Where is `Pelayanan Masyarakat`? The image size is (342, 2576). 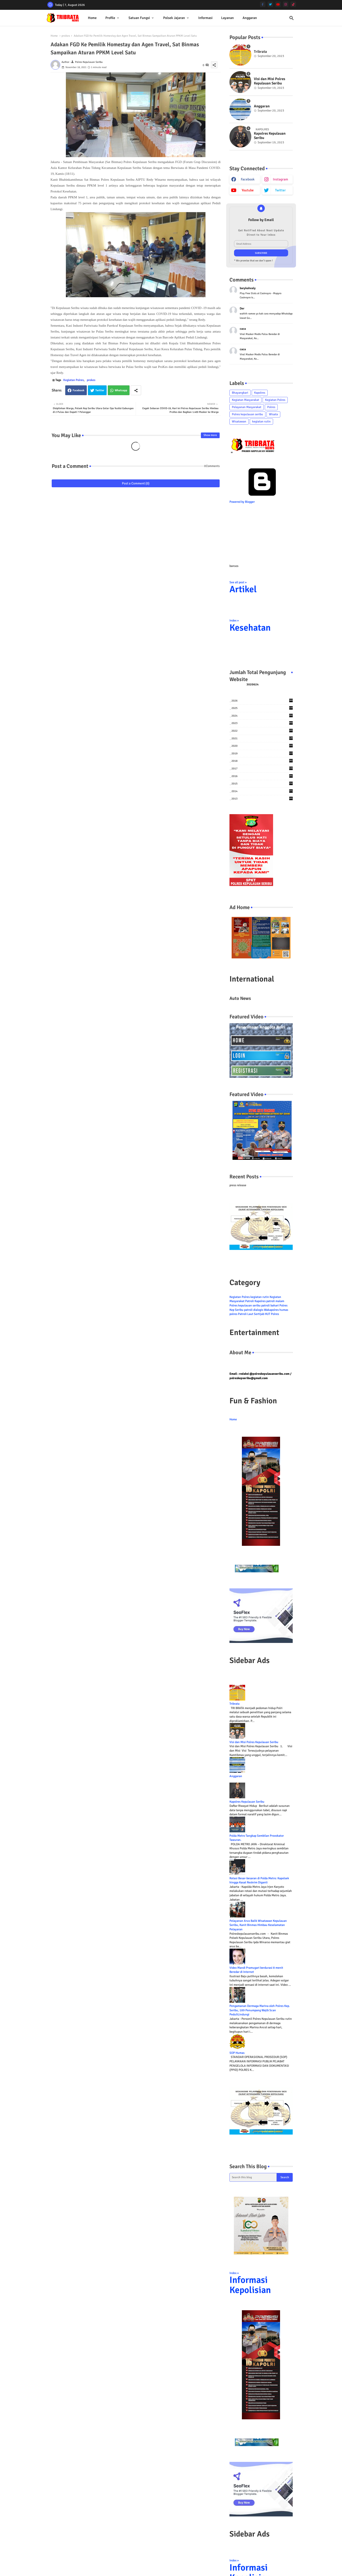
Pelayanan Masyarakat is located at coordinates (246, 407).